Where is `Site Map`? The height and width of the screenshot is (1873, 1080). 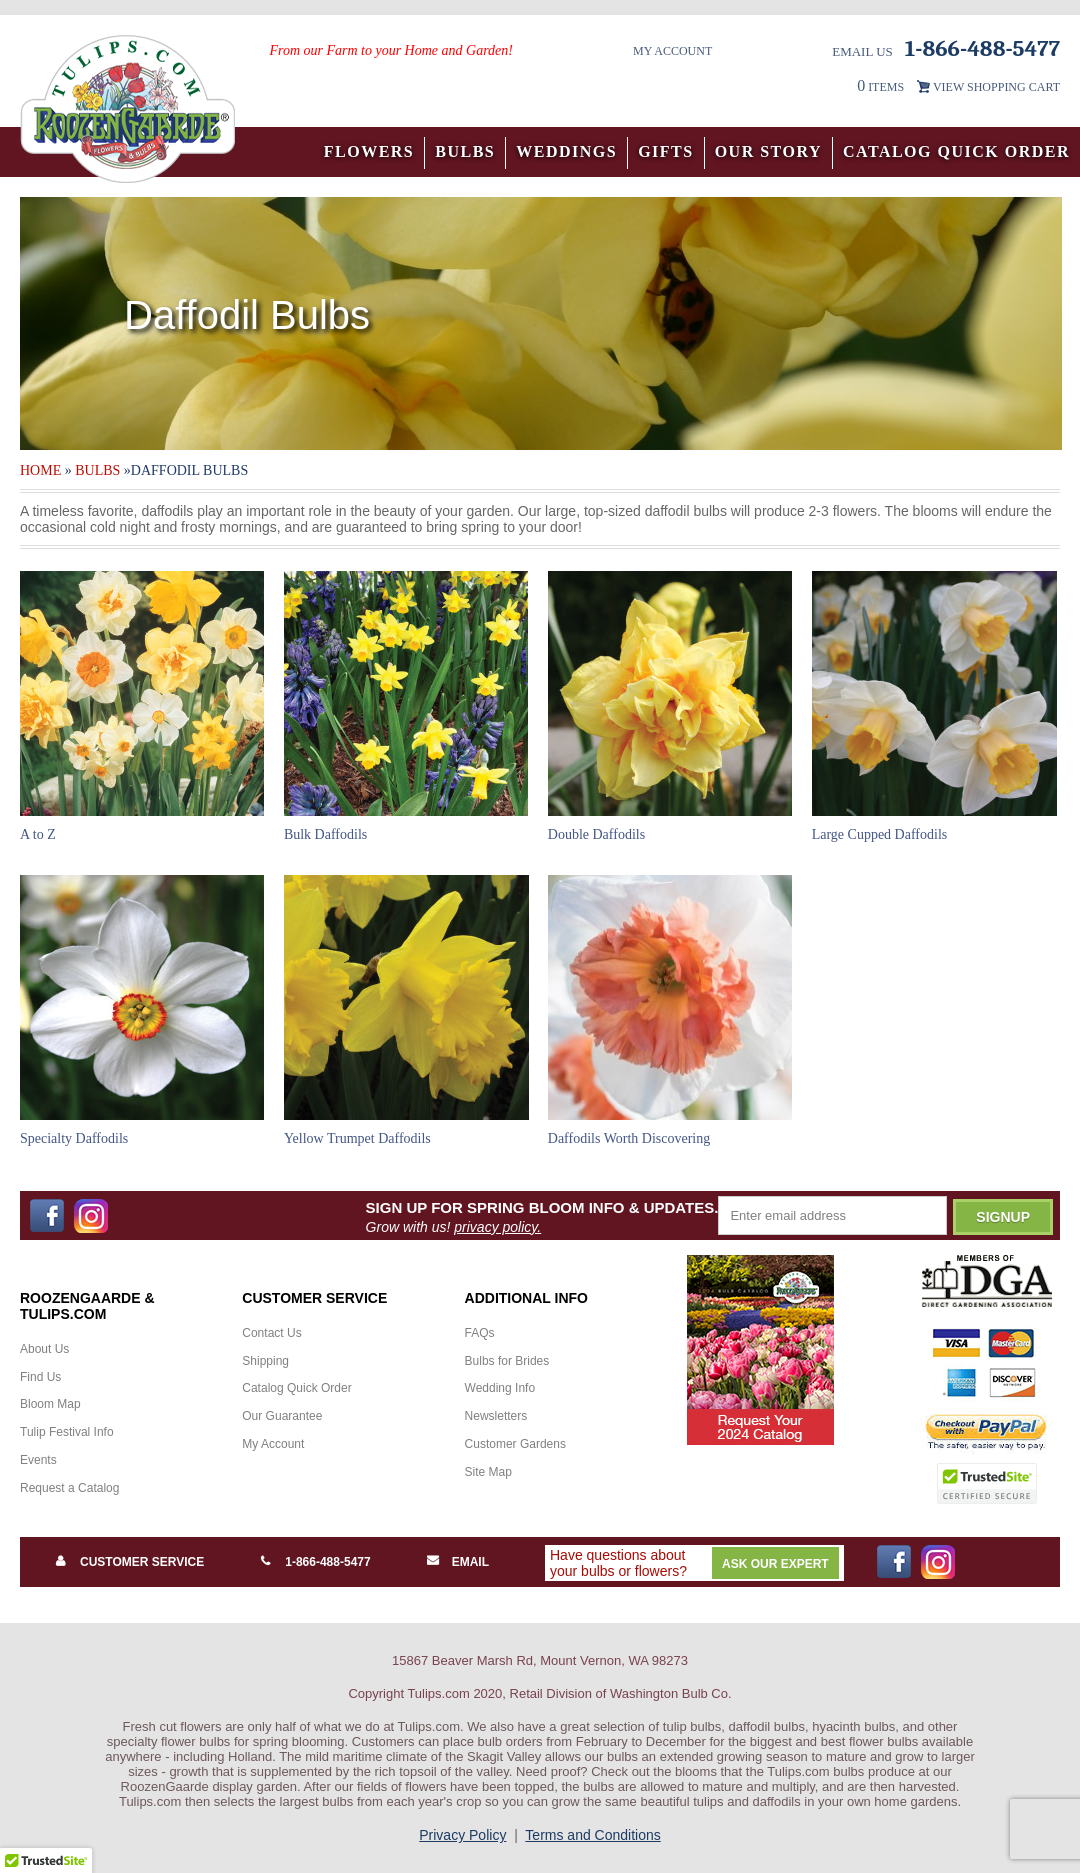 Site Map is located at coordinates (488, 1472).